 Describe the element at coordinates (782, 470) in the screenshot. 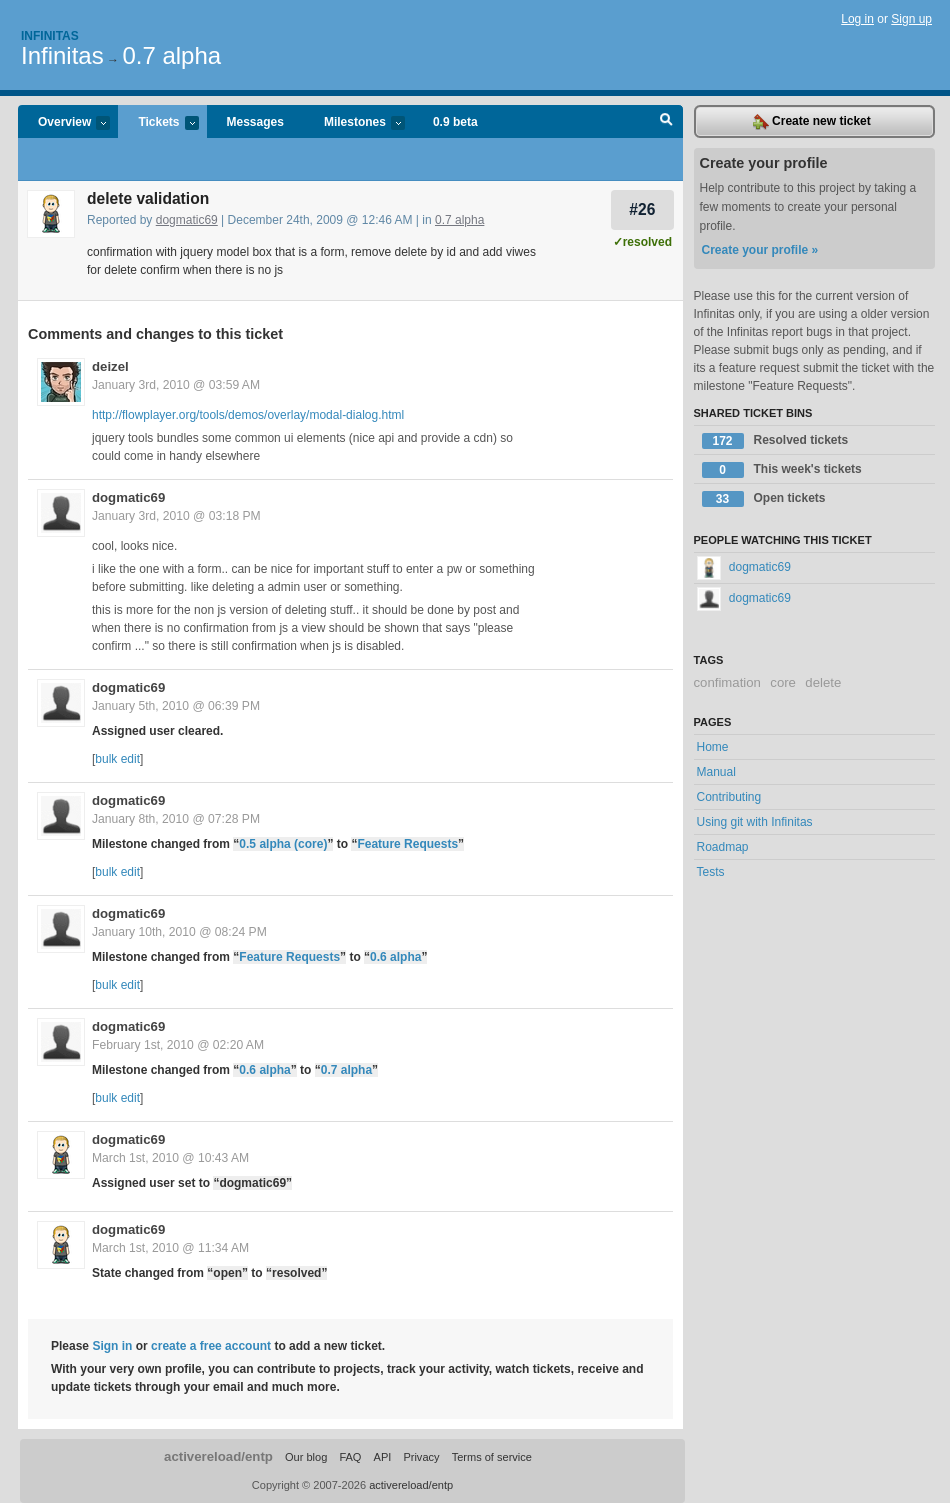

I see `This week's tickets` at that location.